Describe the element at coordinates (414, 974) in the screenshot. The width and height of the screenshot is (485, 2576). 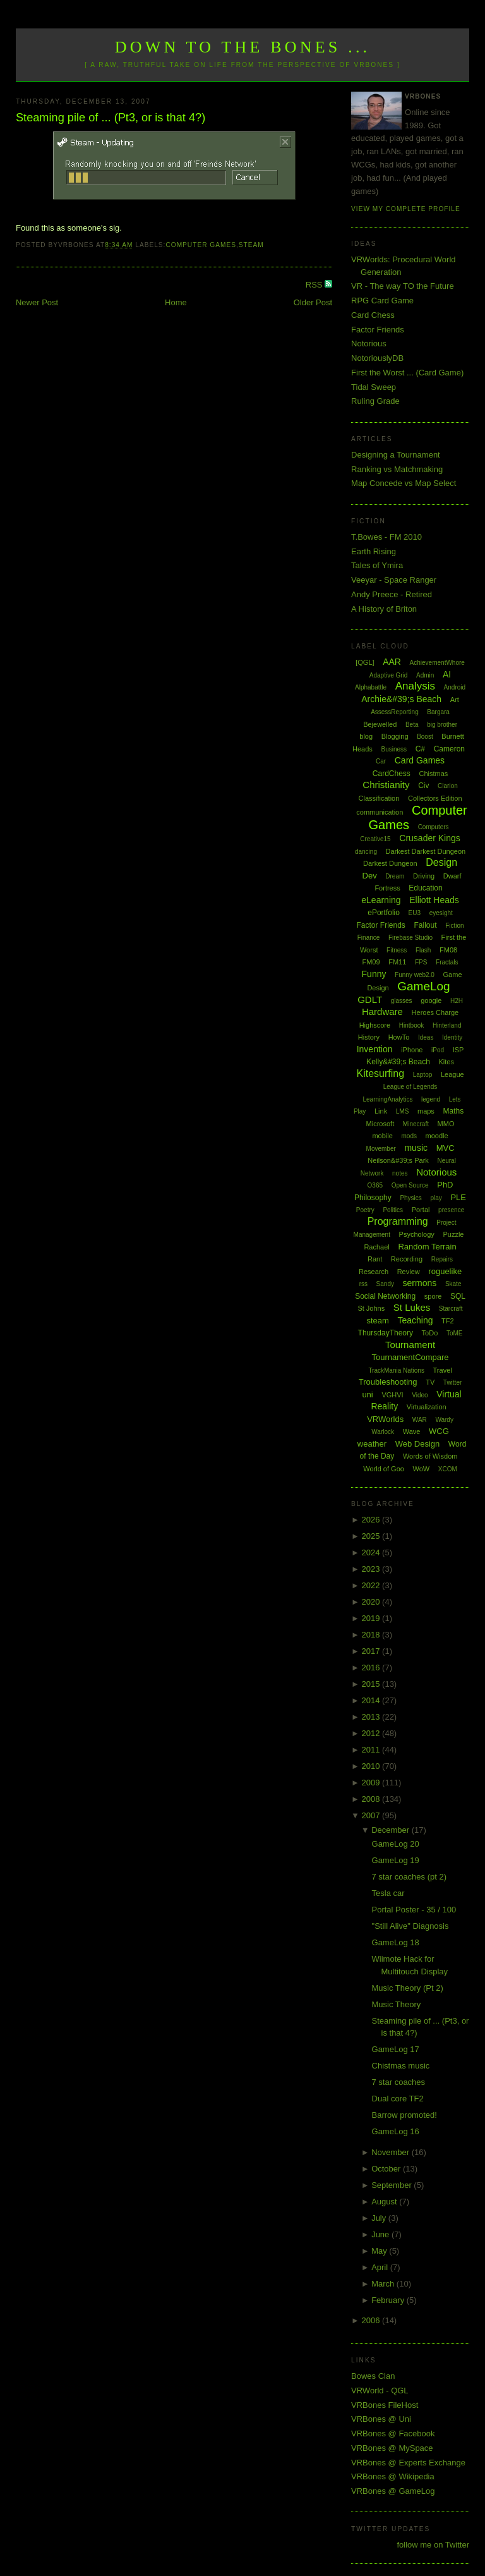
I see `Funny web2.0` at that location.